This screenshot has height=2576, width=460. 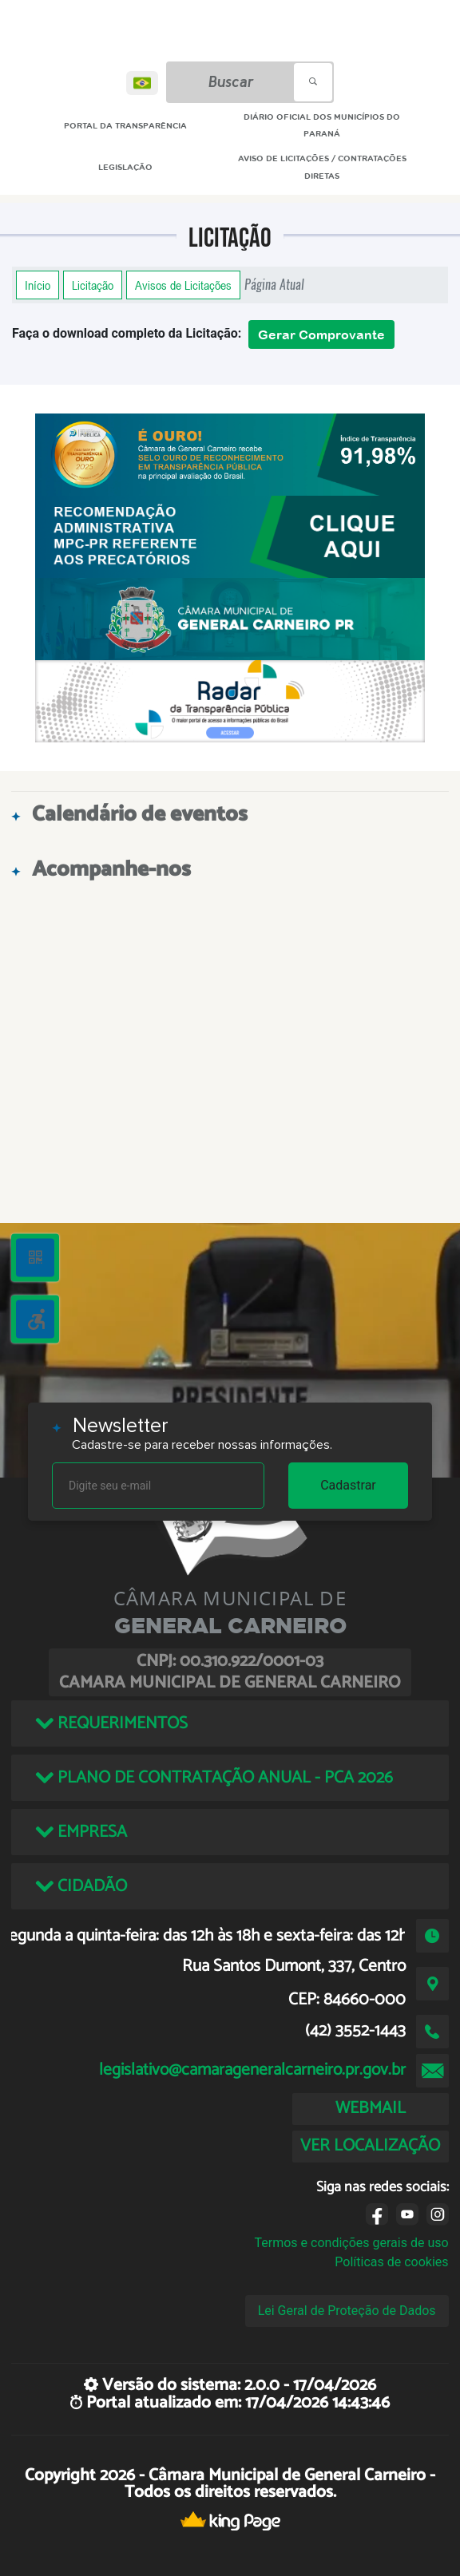 I want to click on Licitação, so click(x=92, y=285).